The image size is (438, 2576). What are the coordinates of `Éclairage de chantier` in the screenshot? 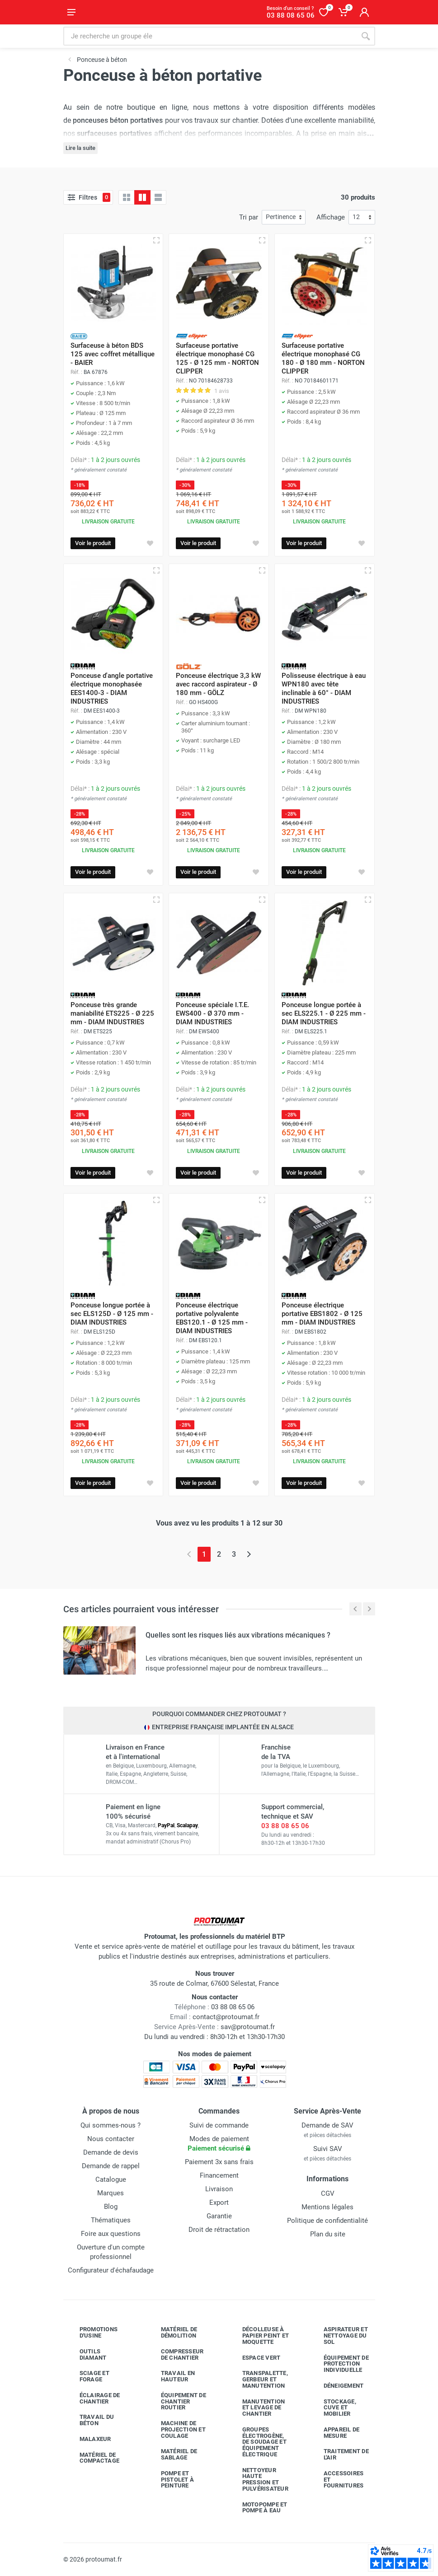 It's located at (93, 2398).